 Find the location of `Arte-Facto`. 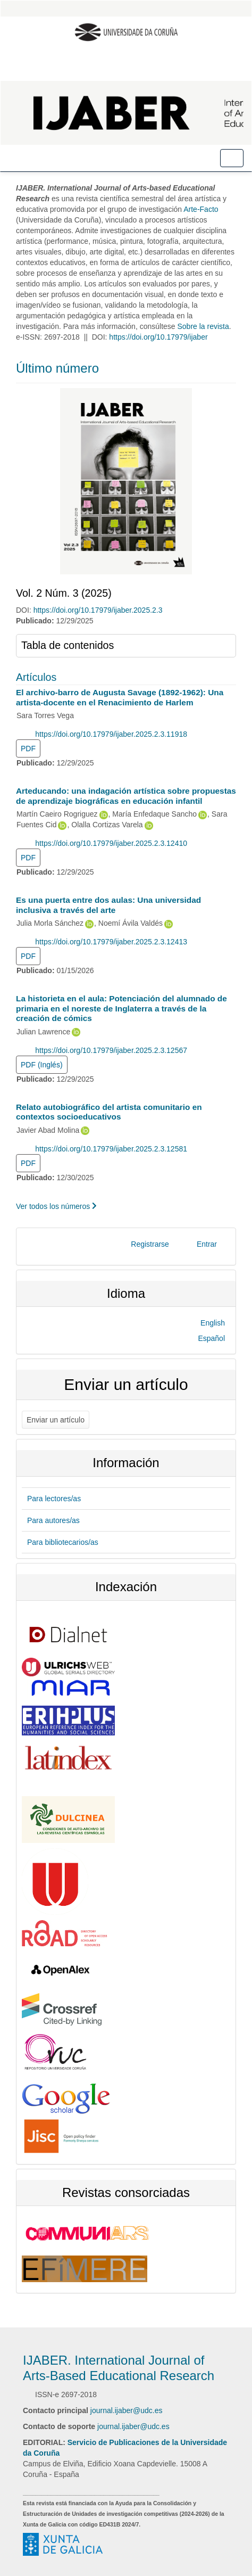

Arte-Facto is located at coordinates (200, 209).